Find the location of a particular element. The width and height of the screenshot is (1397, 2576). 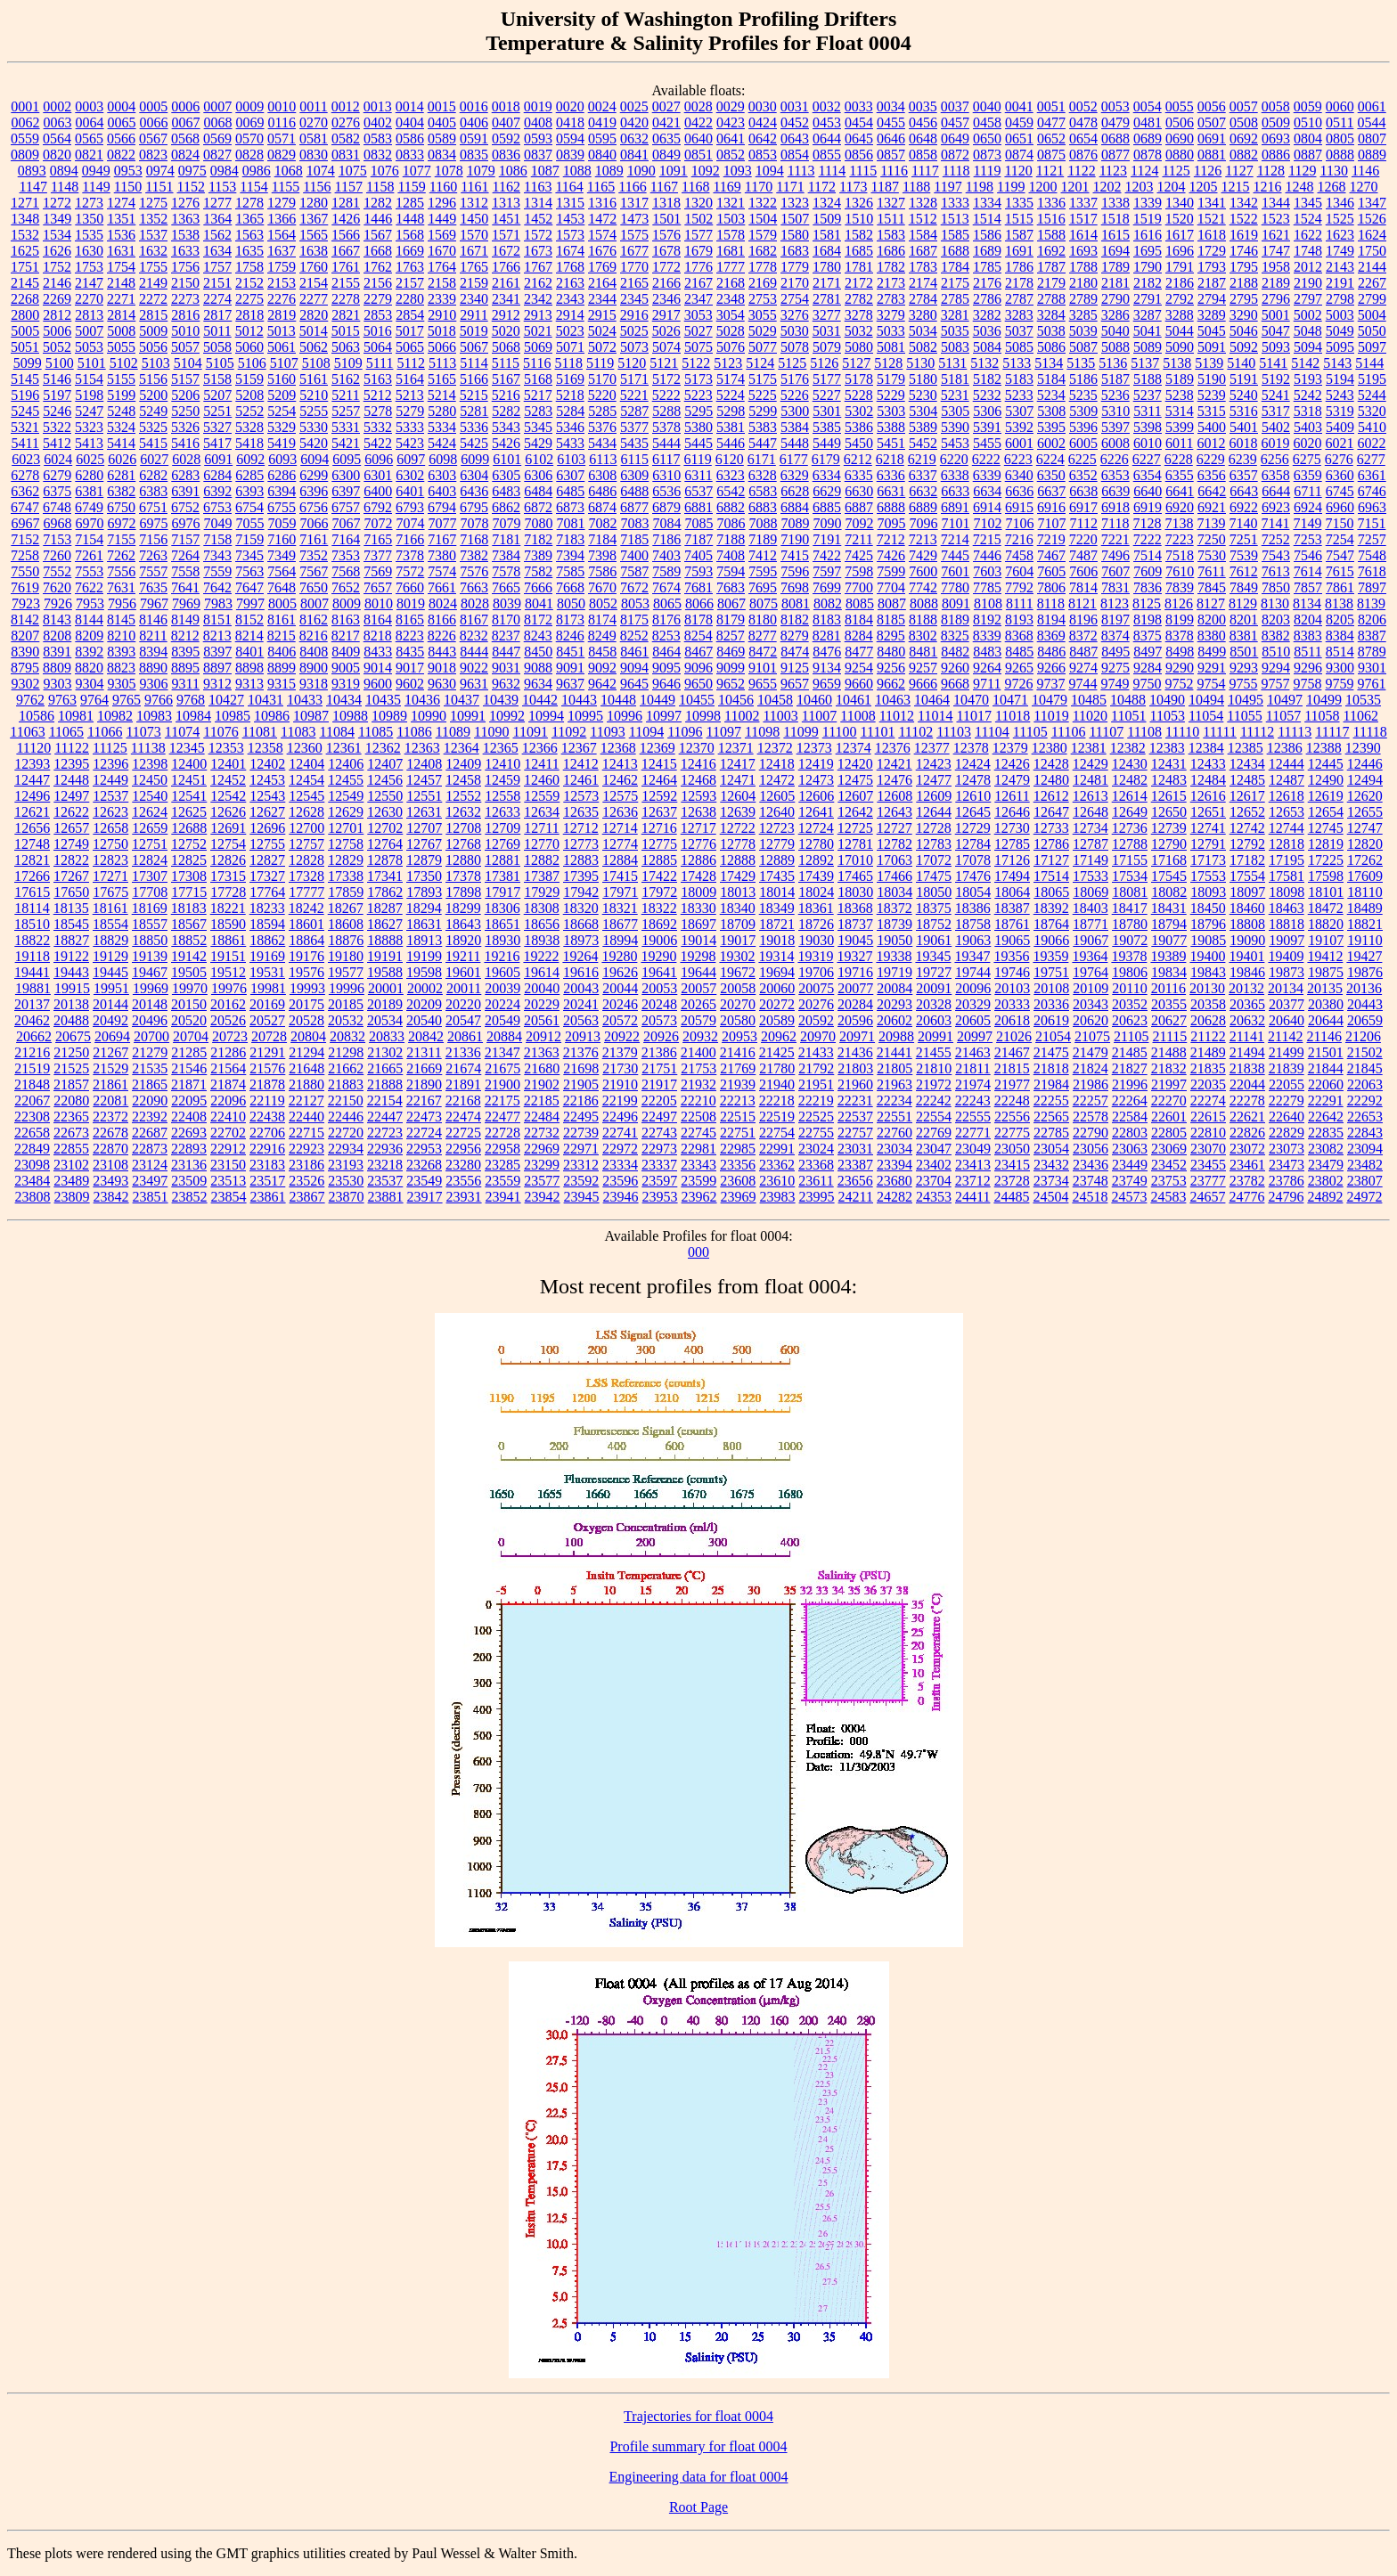

12471 is located at coordinates (738, 779).